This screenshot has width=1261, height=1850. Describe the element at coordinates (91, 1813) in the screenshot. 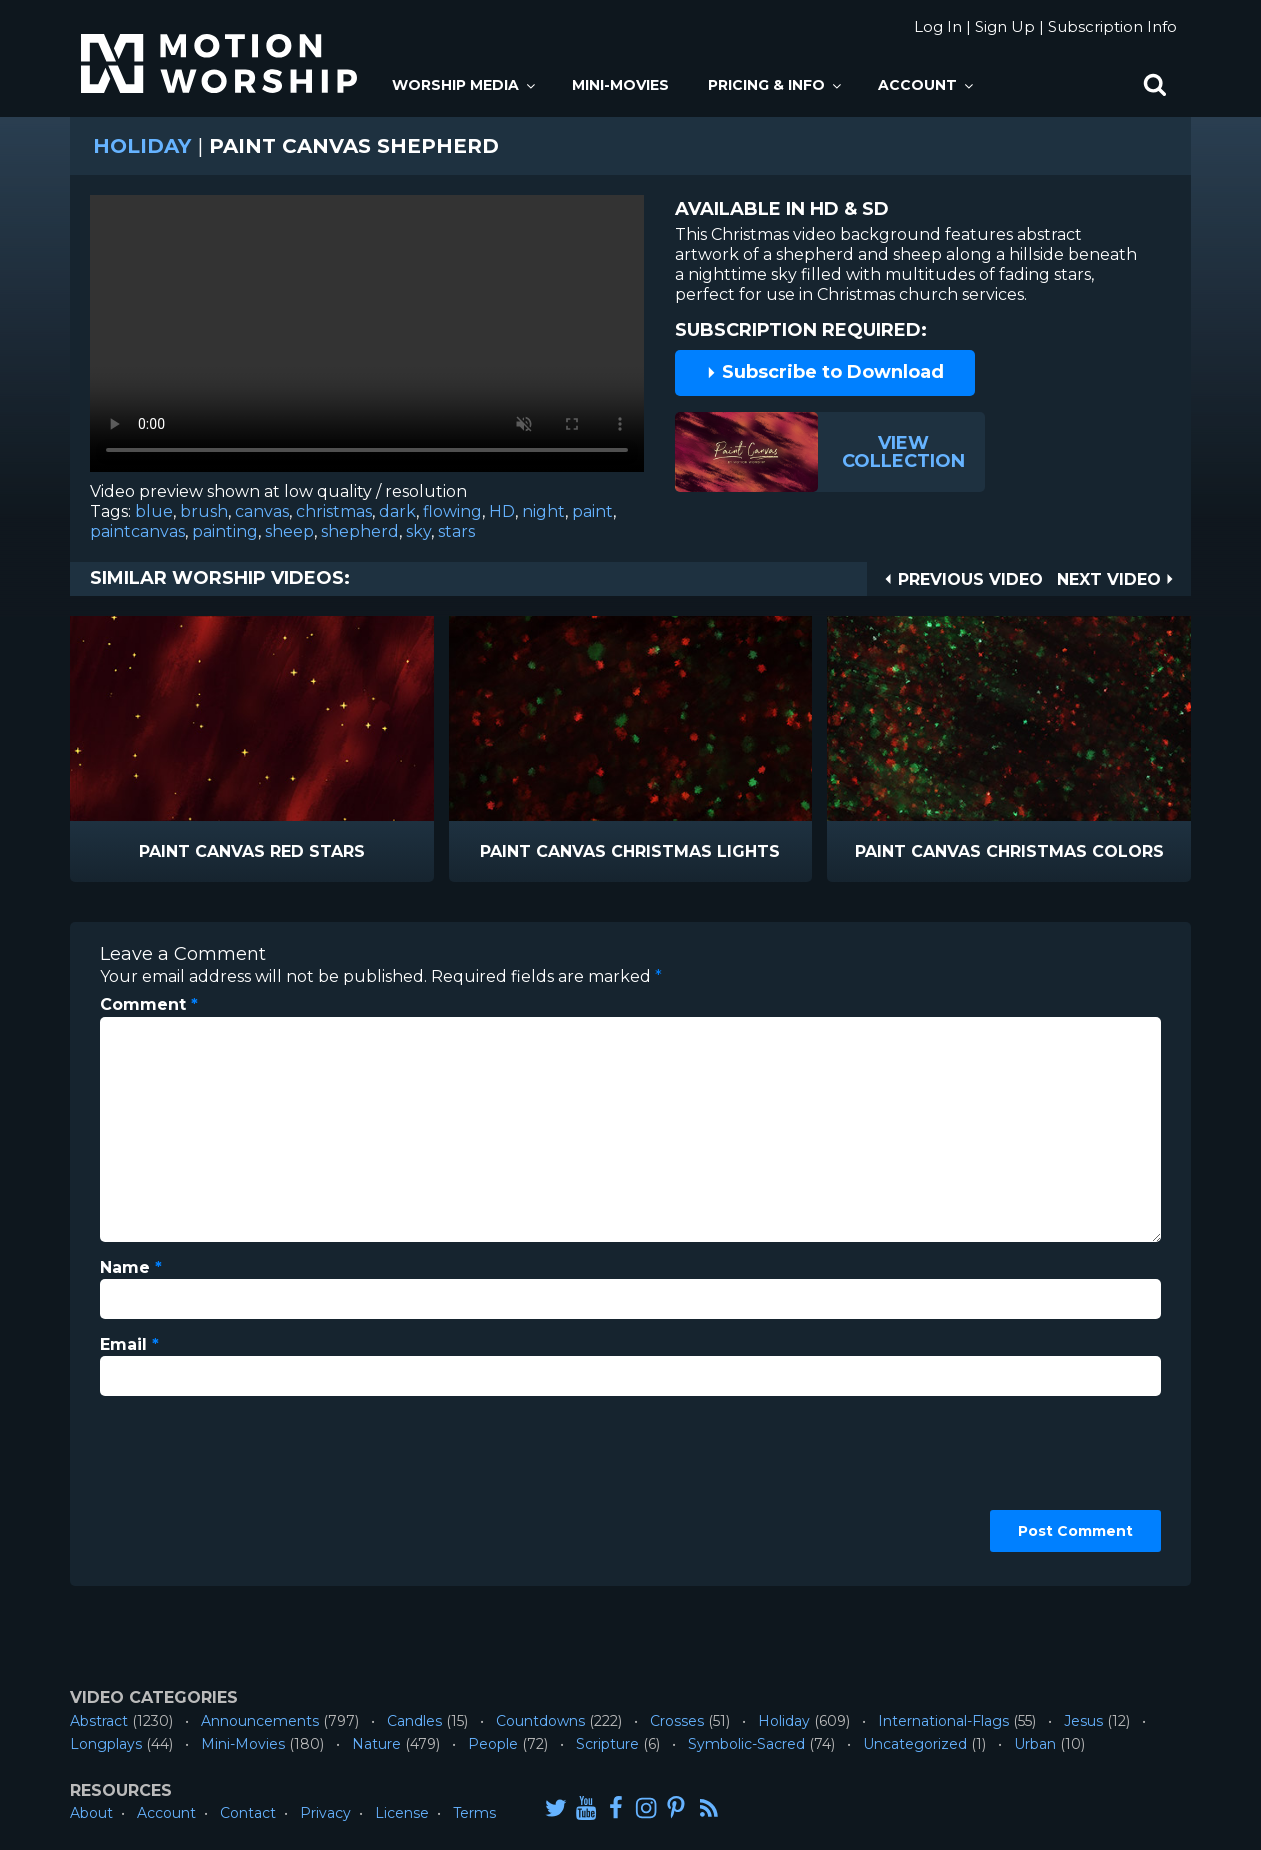

I see `About` at that location.